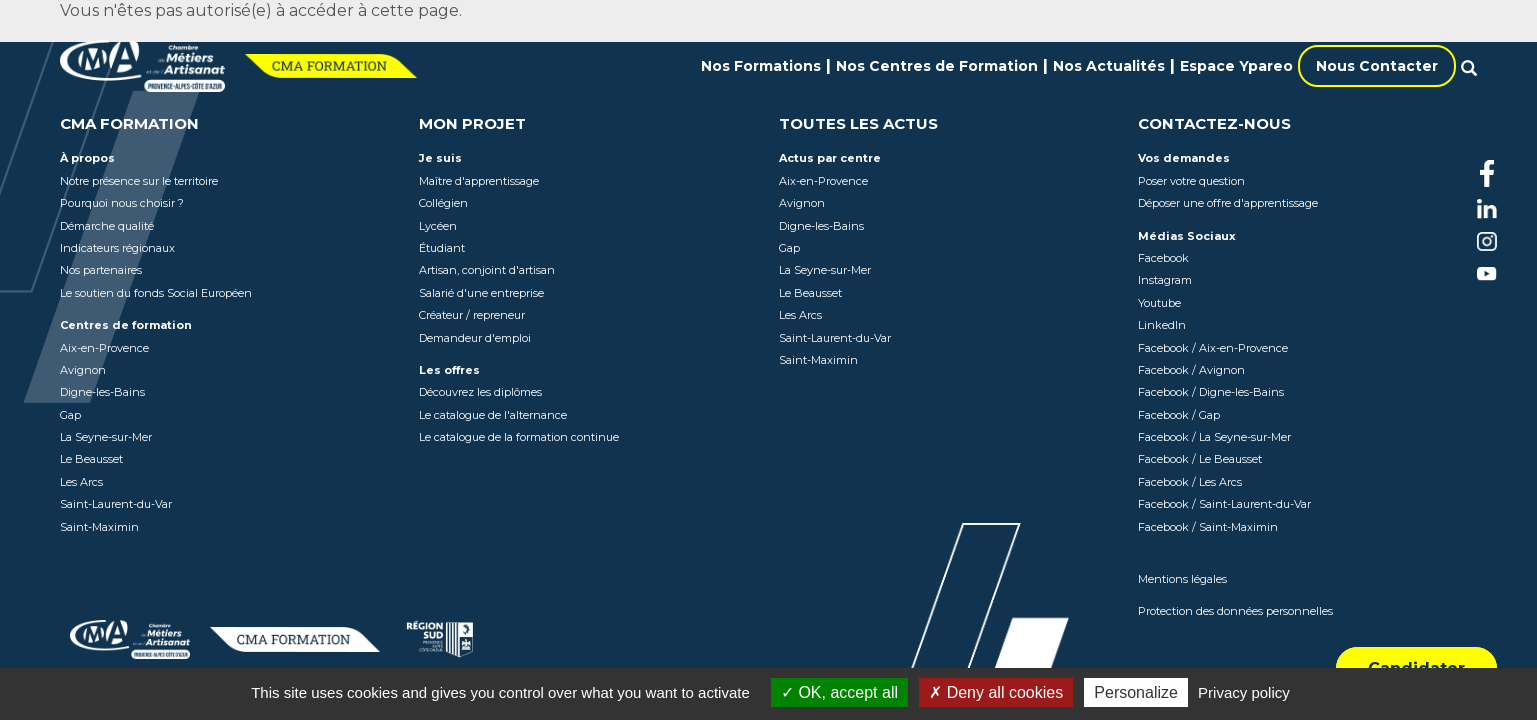  What do you see at coordinates (442, 248) in the screenshot?
I see `Étudiant` at bounding box center [442, 248].